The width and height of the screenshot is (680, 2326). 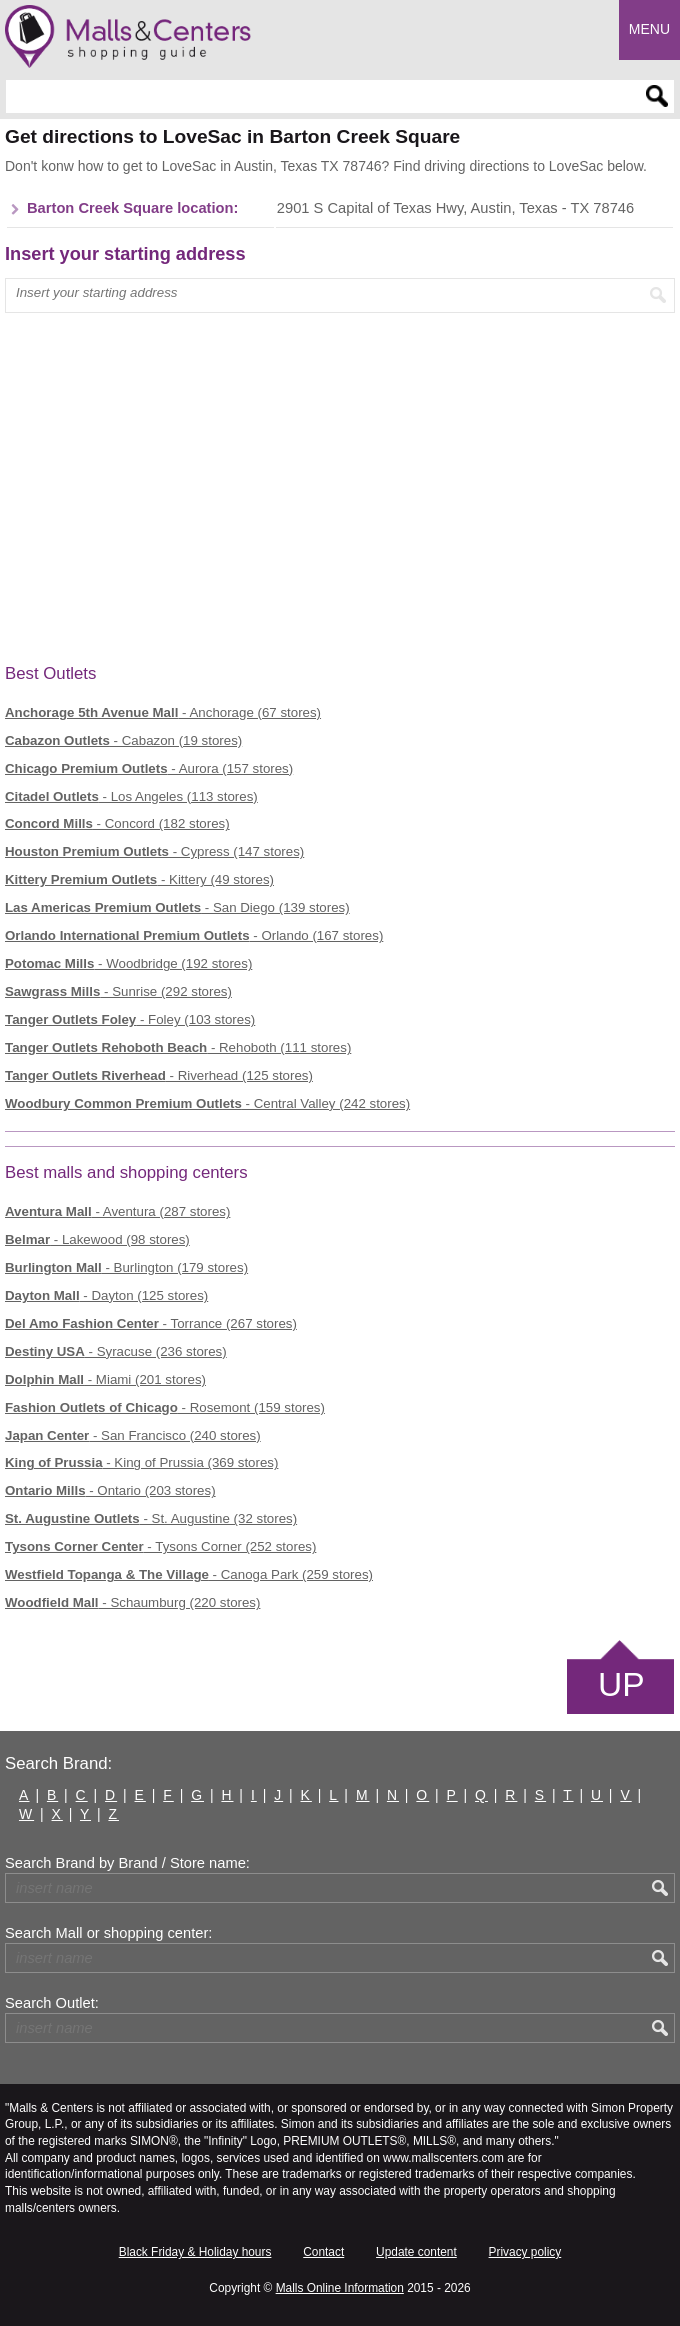 What do you see at coordinates (128, 963) in the screenshot?
I see `- Woodbridge (192 stores)` at bounding box center [128, 963].